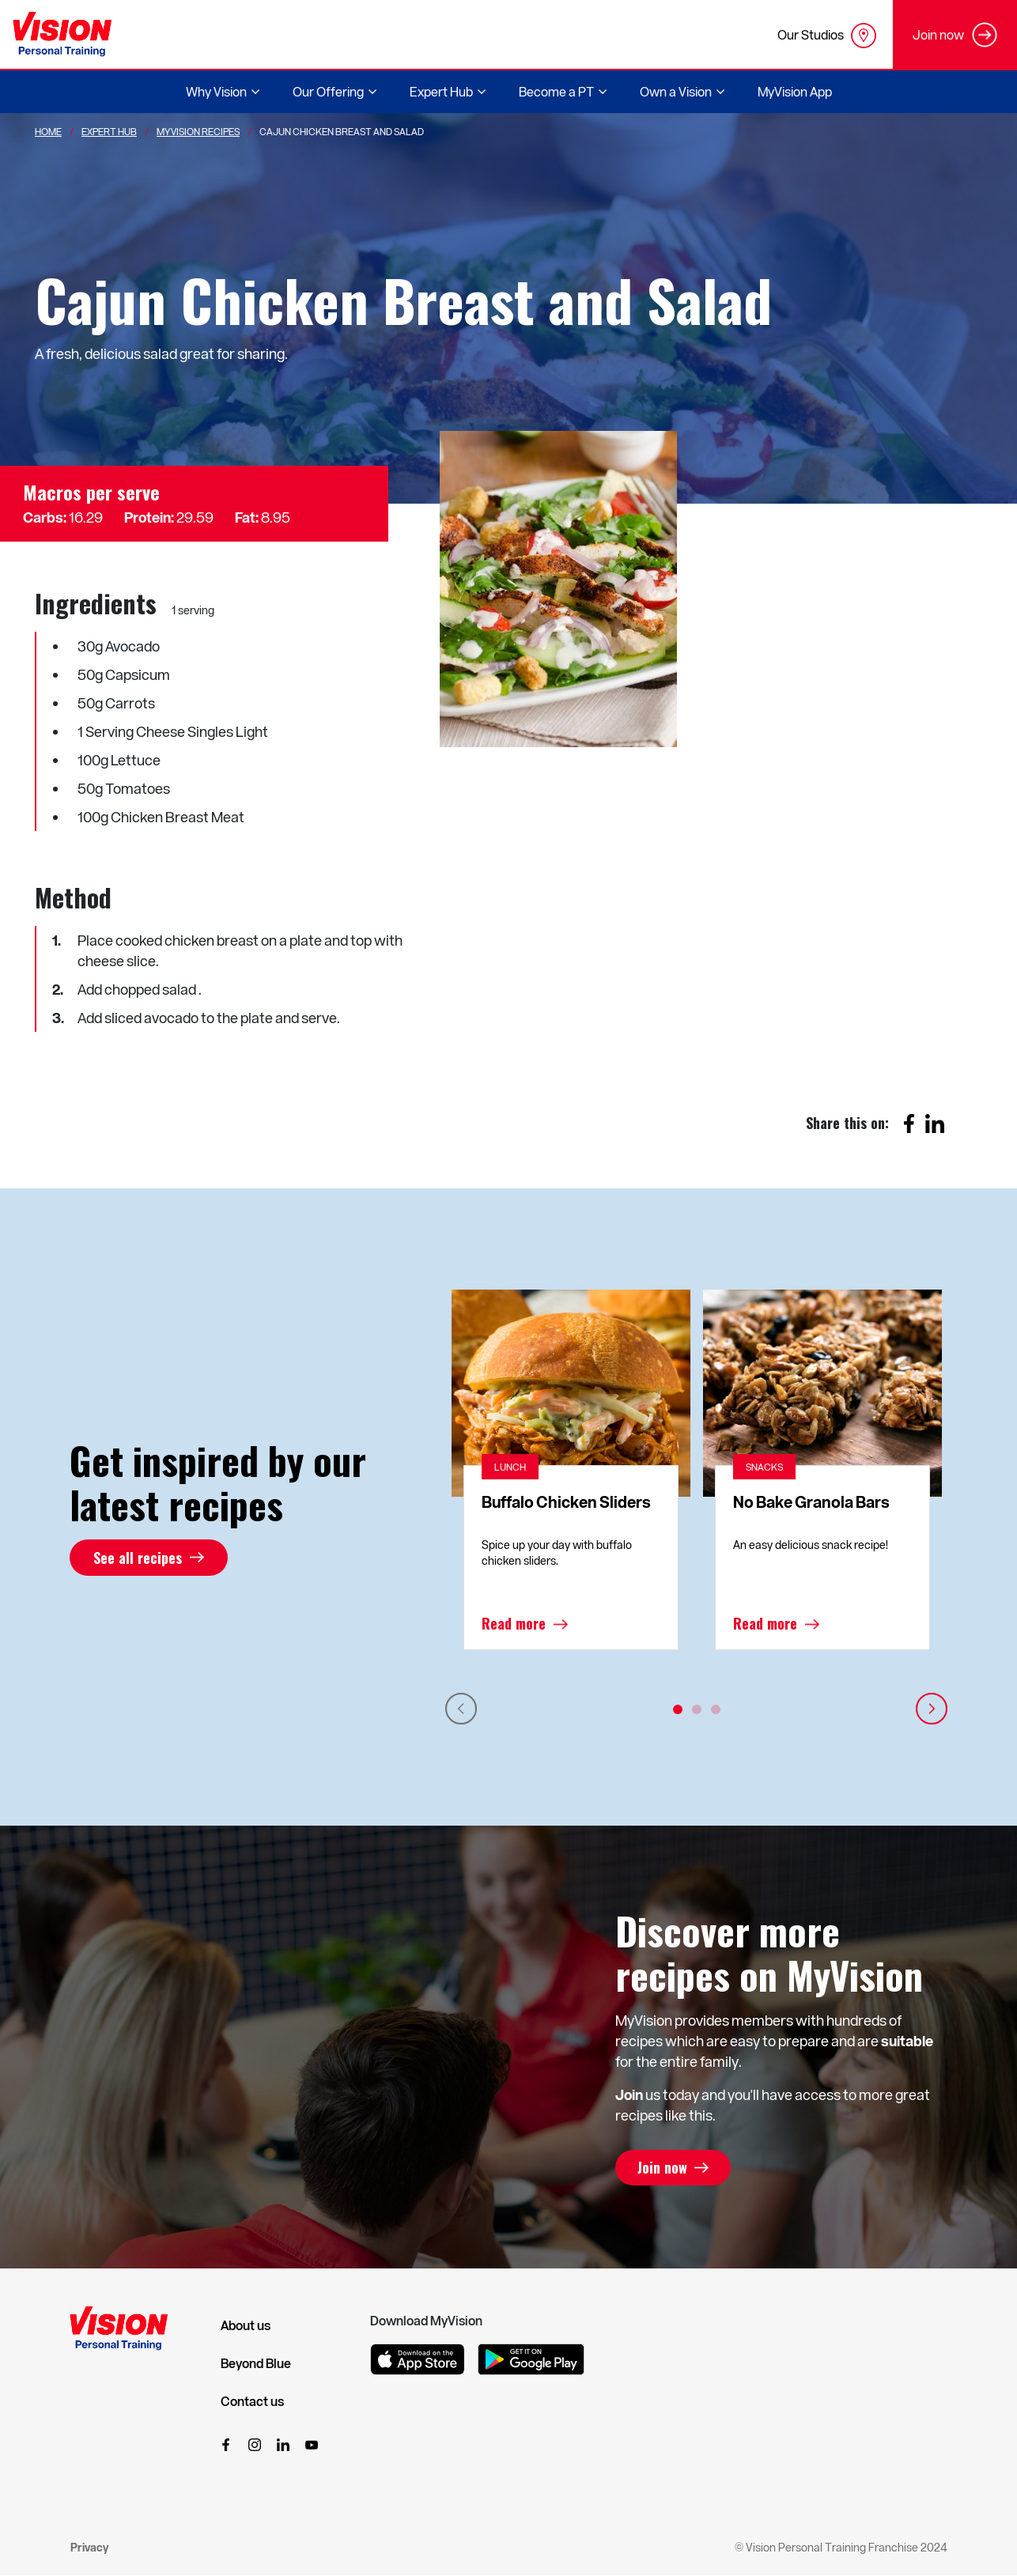 The image size is (1017, 2576). Describe the element at coordinates (931, 1708) in the screenshot. I see `Next` at that location.